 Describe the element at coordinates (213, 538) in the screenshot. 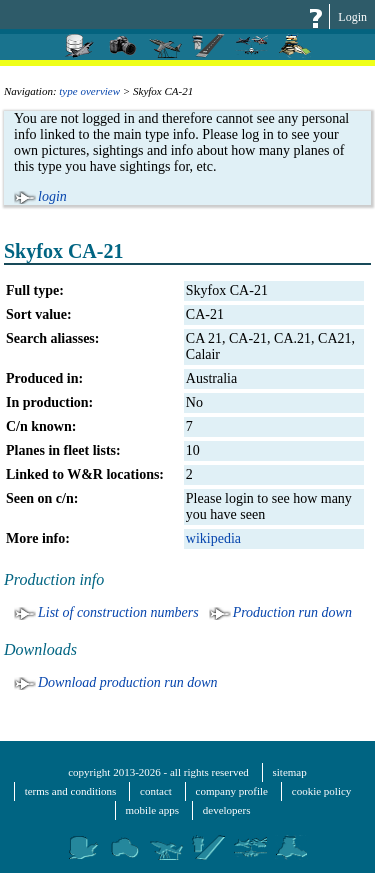

I see `wikipedia` at that location.